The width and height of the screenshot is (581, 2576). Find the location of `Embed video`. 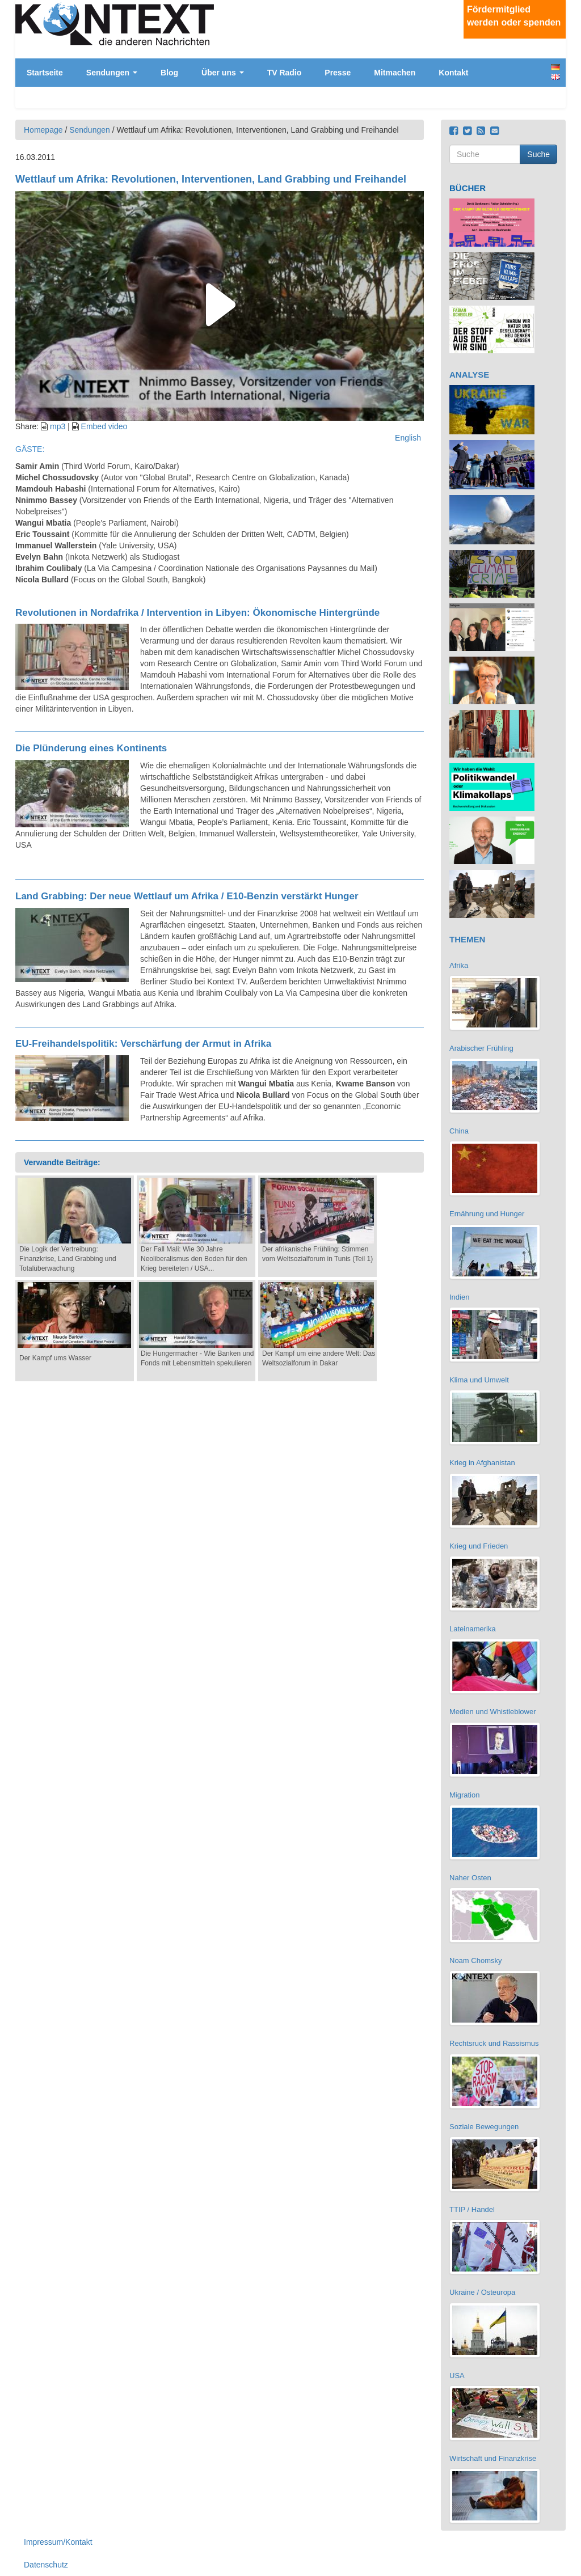

Embed video is located at coordinates (104, 426).